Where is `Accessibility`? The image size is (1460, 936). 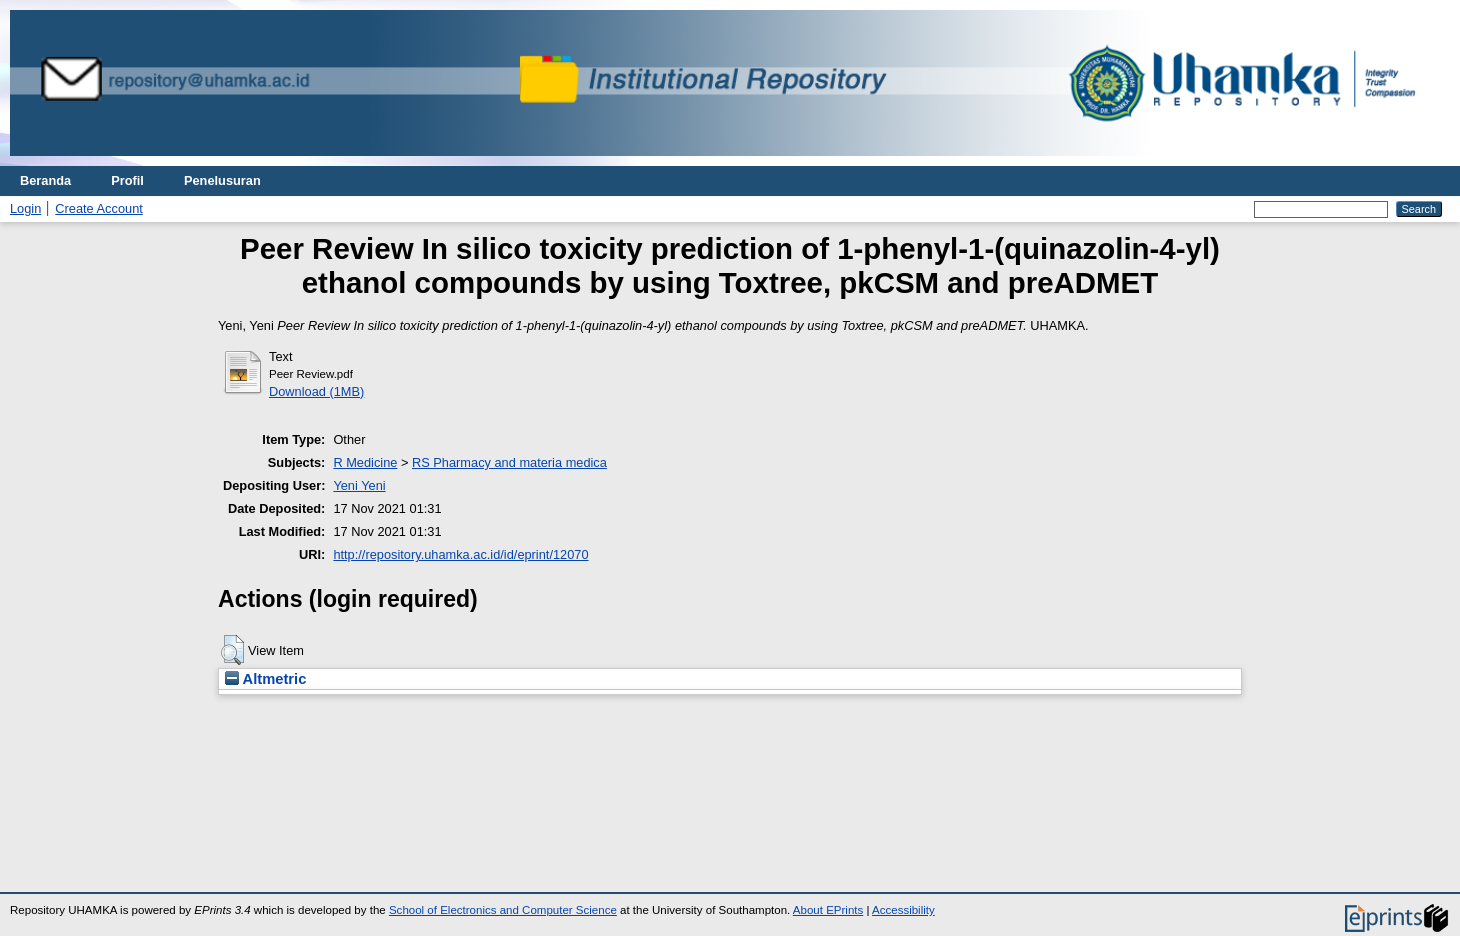 Accessibility is located at coordinates (903, 910).